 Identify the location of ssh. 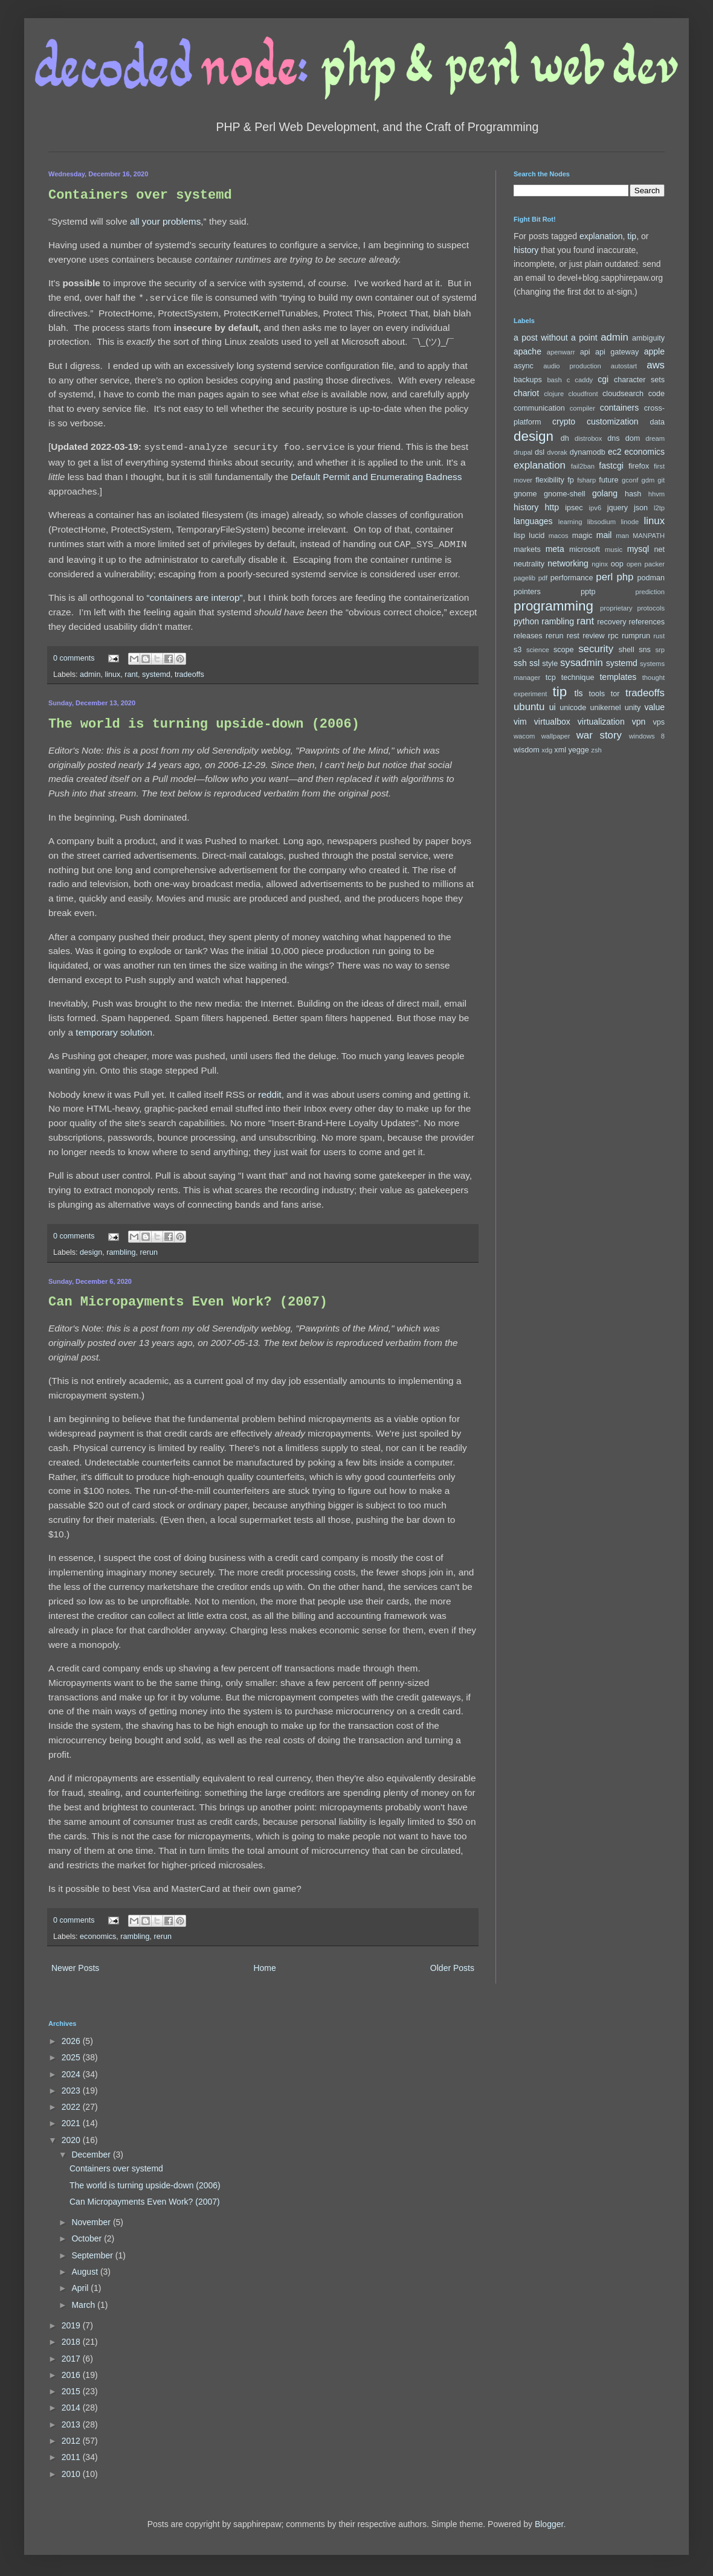
(520, 663).